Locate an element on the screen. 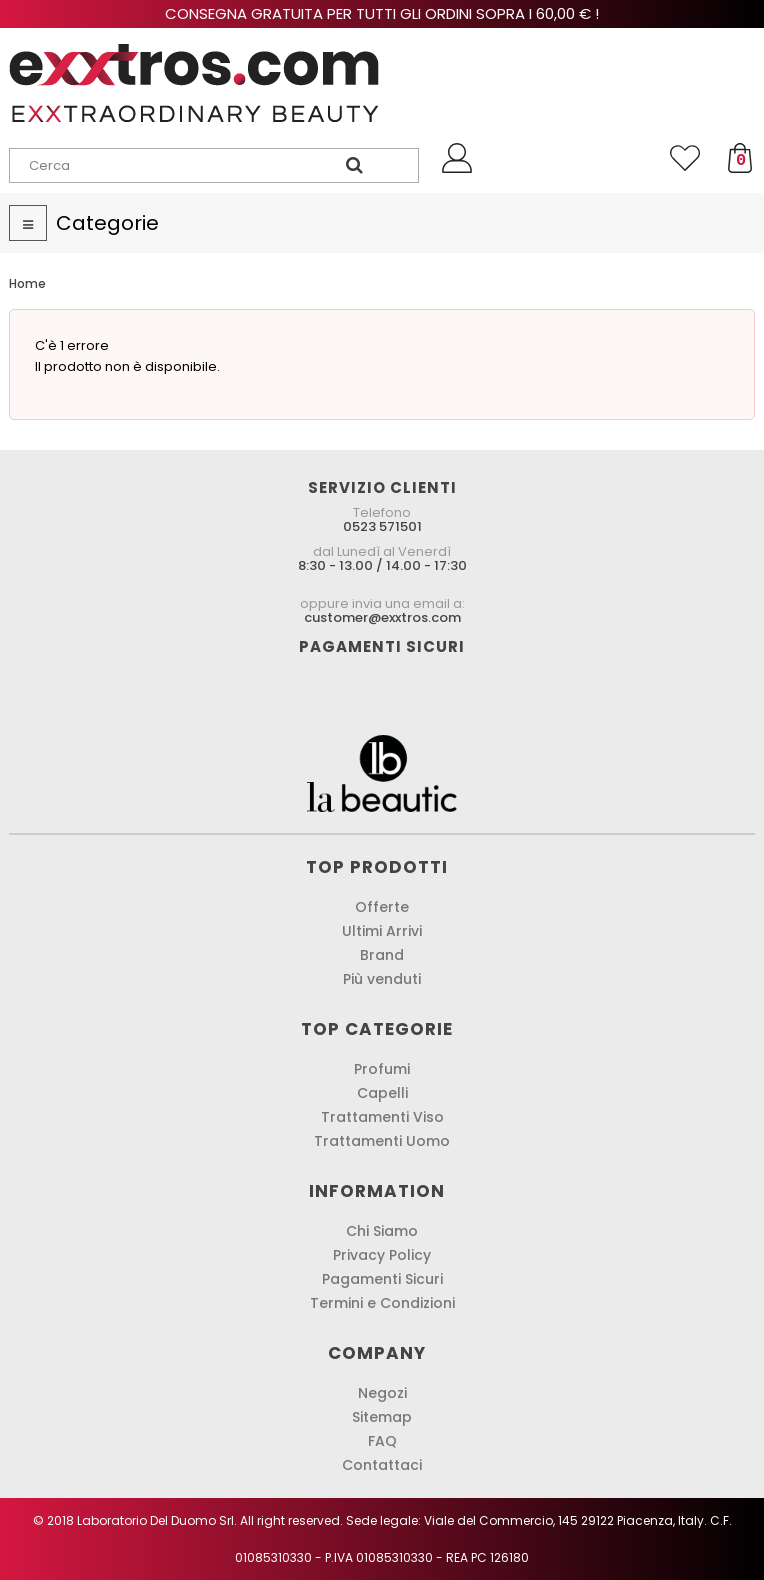  Consegna gratuita per tutti gli ordini sopra i 60,00 € ! is located at coordinates (382, 13).